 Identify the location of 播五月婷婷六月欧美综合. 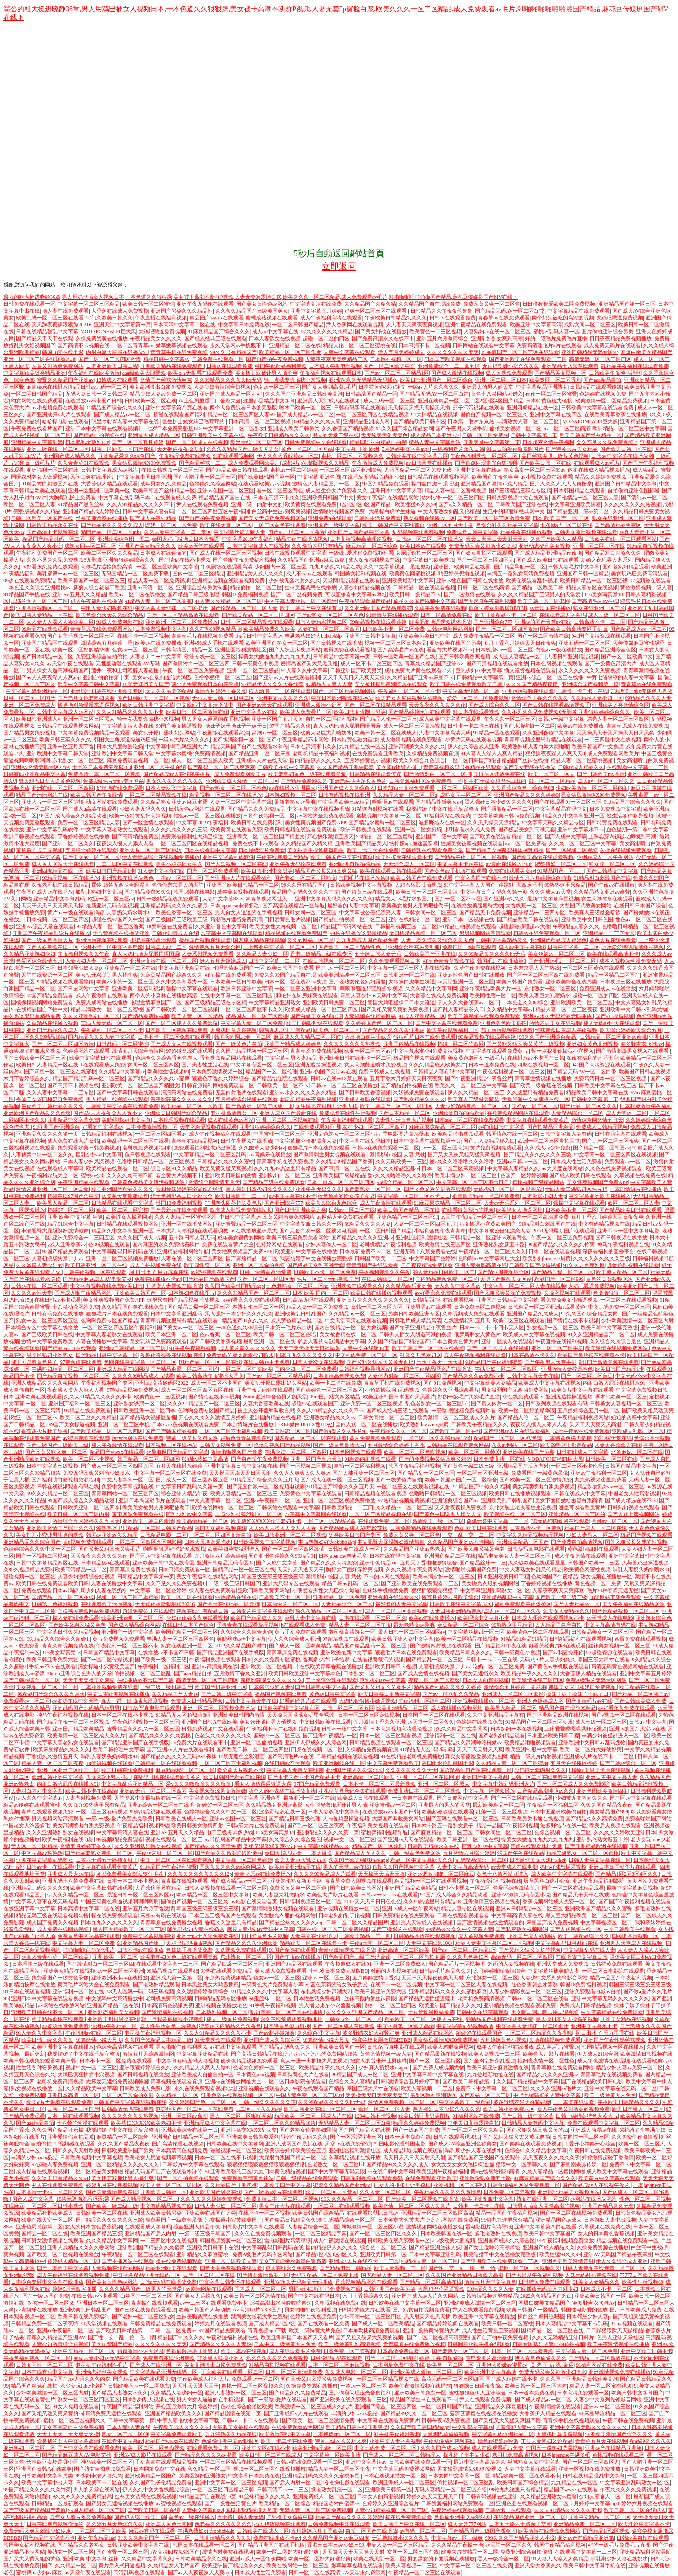
(450, 1597).